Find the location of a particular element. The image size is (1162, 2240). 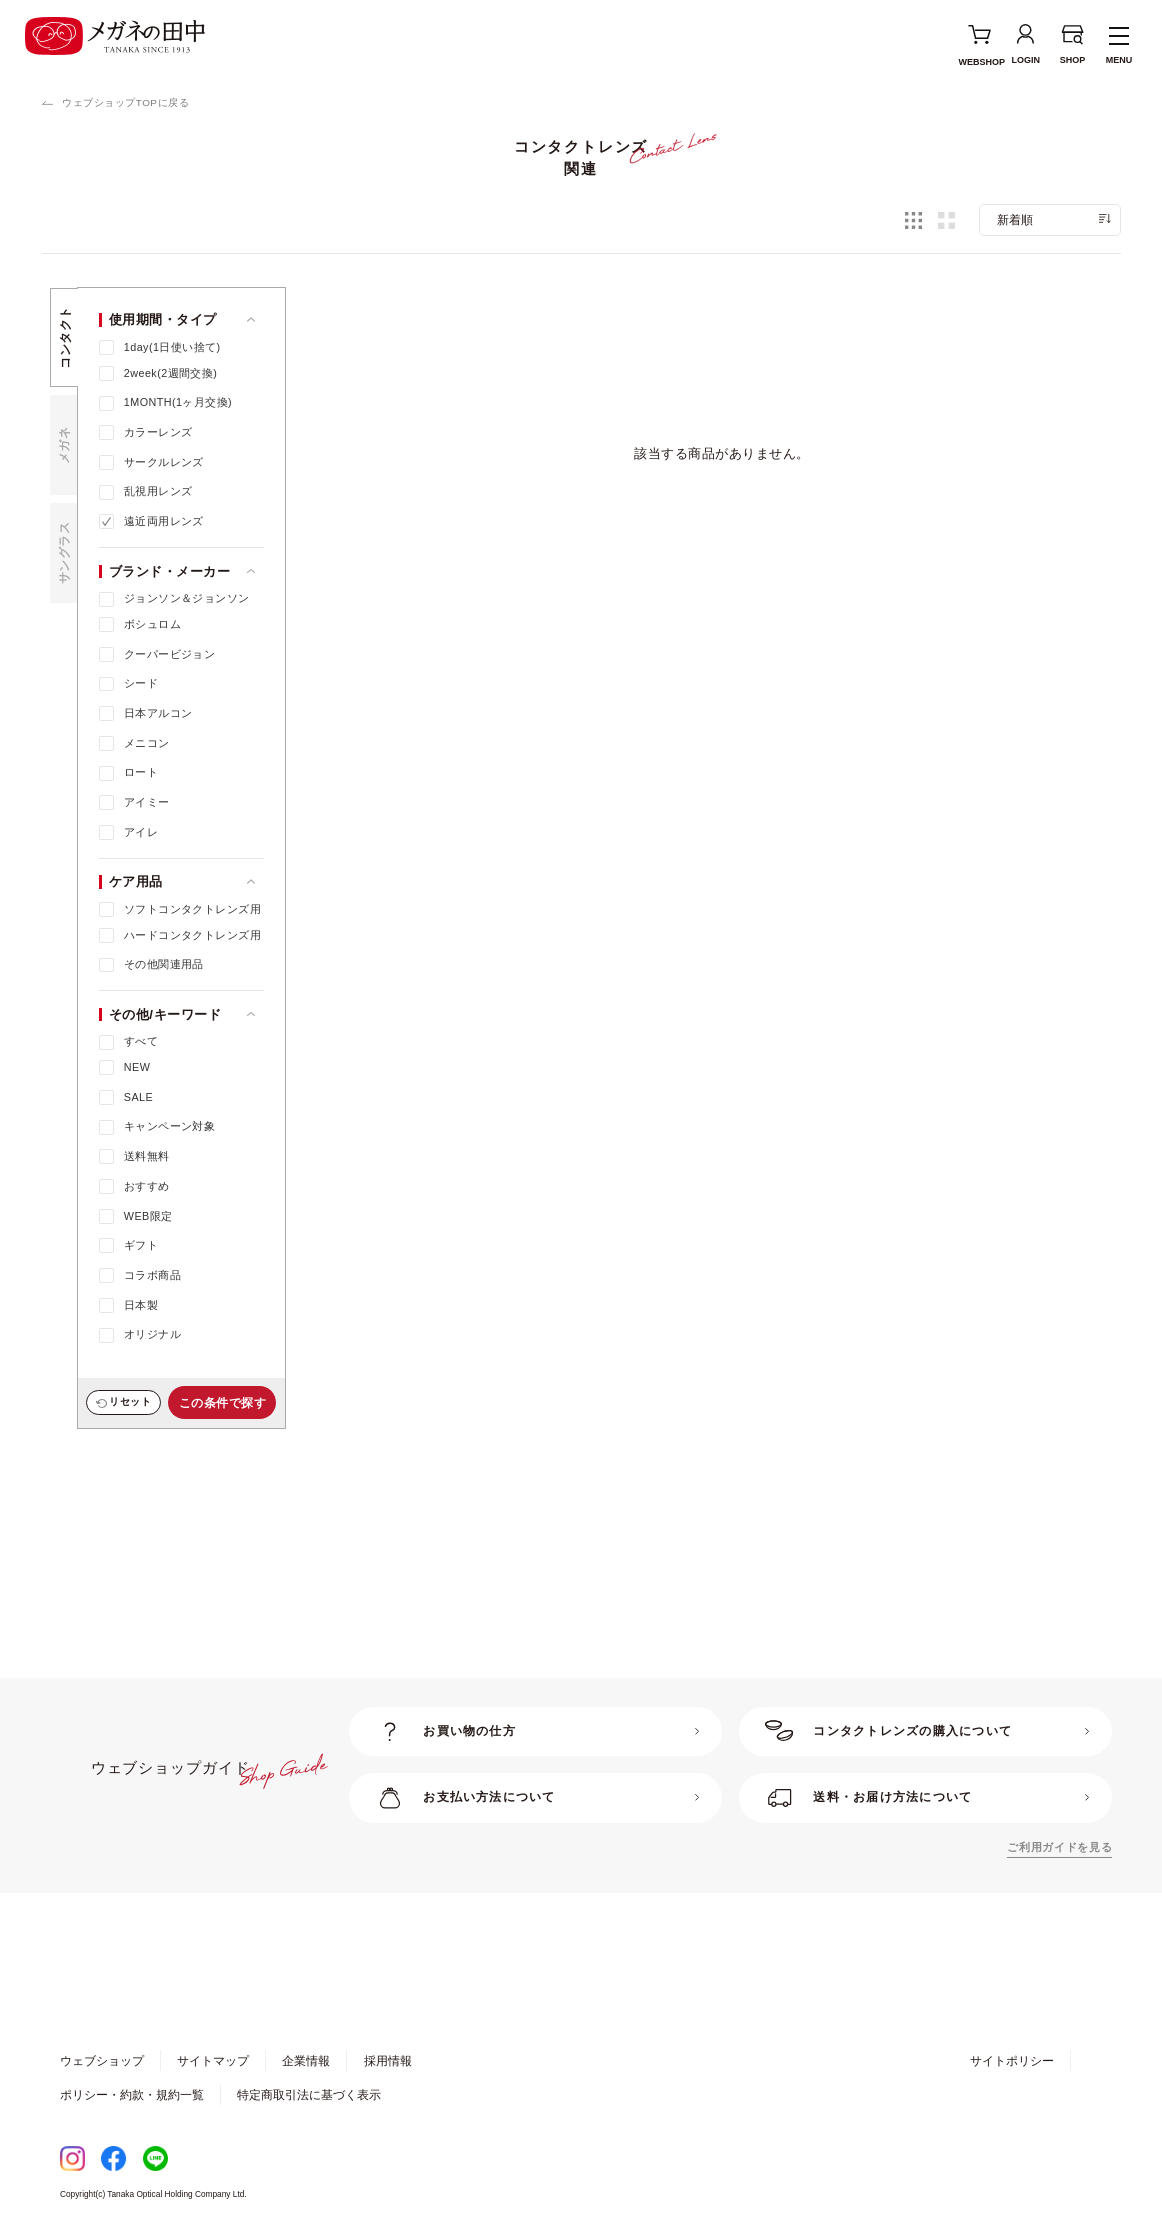

WEB限定 is located at coordinates (148, 1216).